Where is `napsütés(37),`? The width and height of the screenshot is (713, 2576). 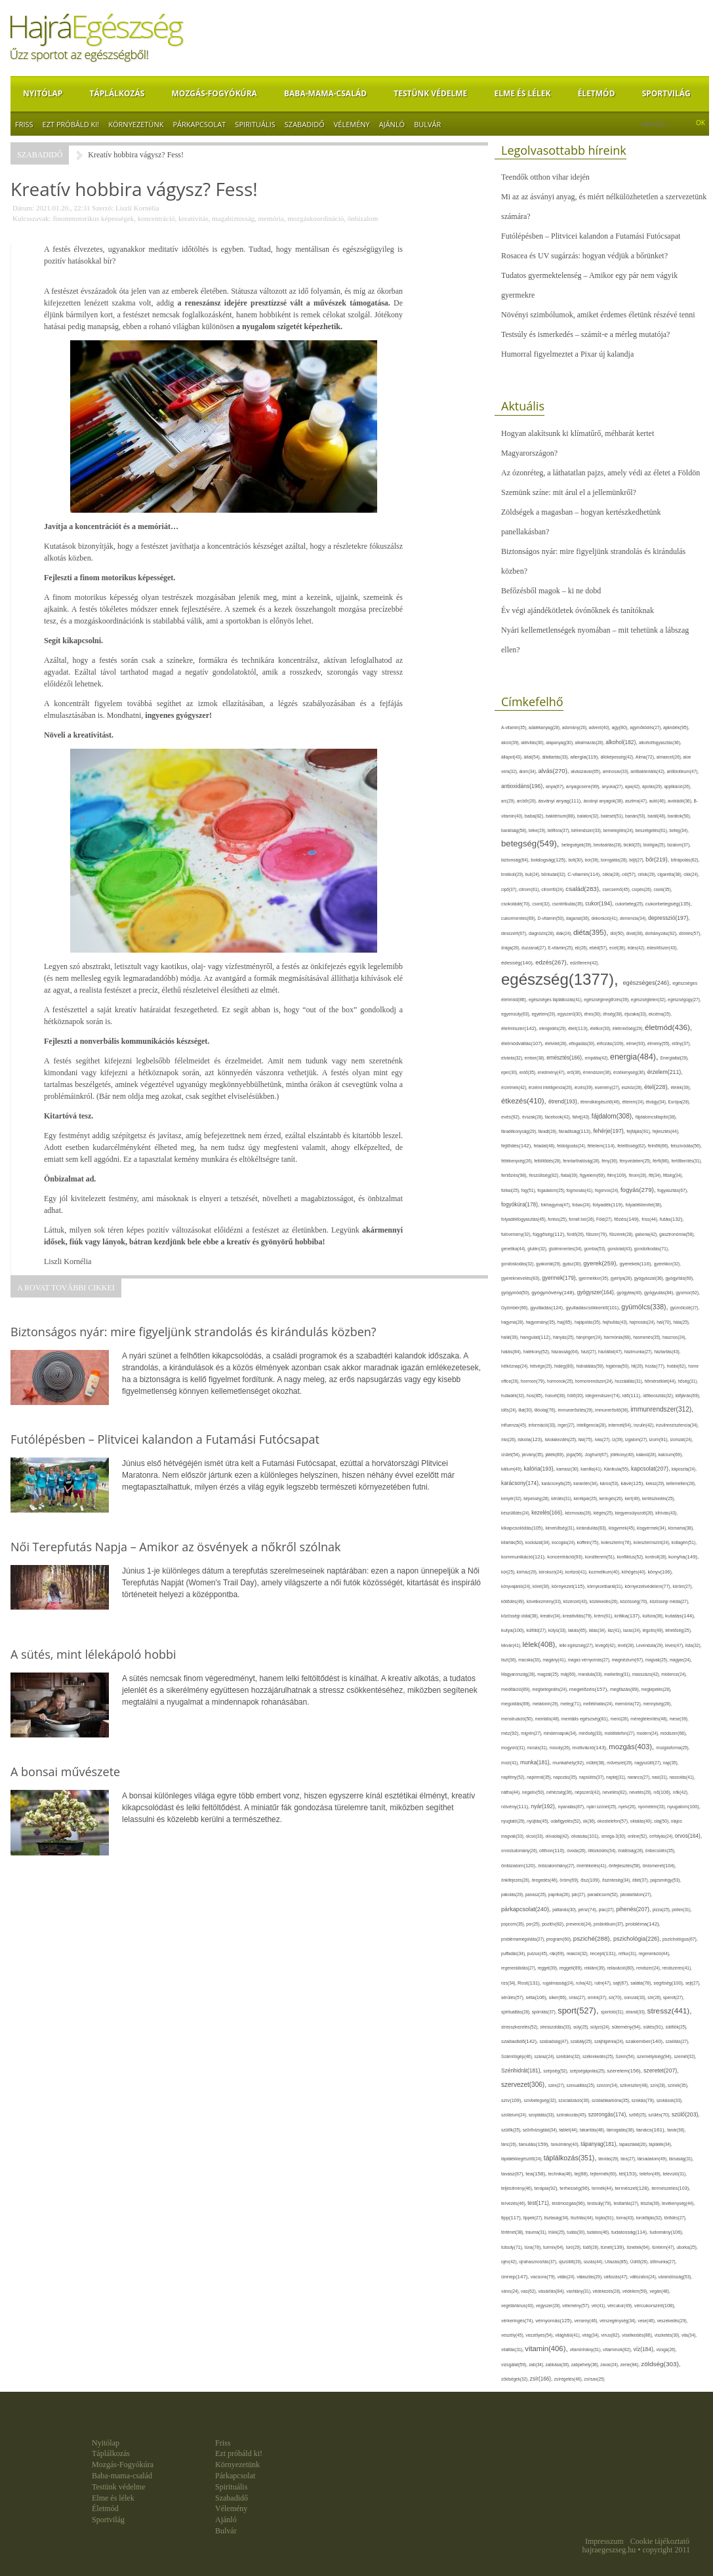
napsütés(37), is located at coordinates (592, 1777).